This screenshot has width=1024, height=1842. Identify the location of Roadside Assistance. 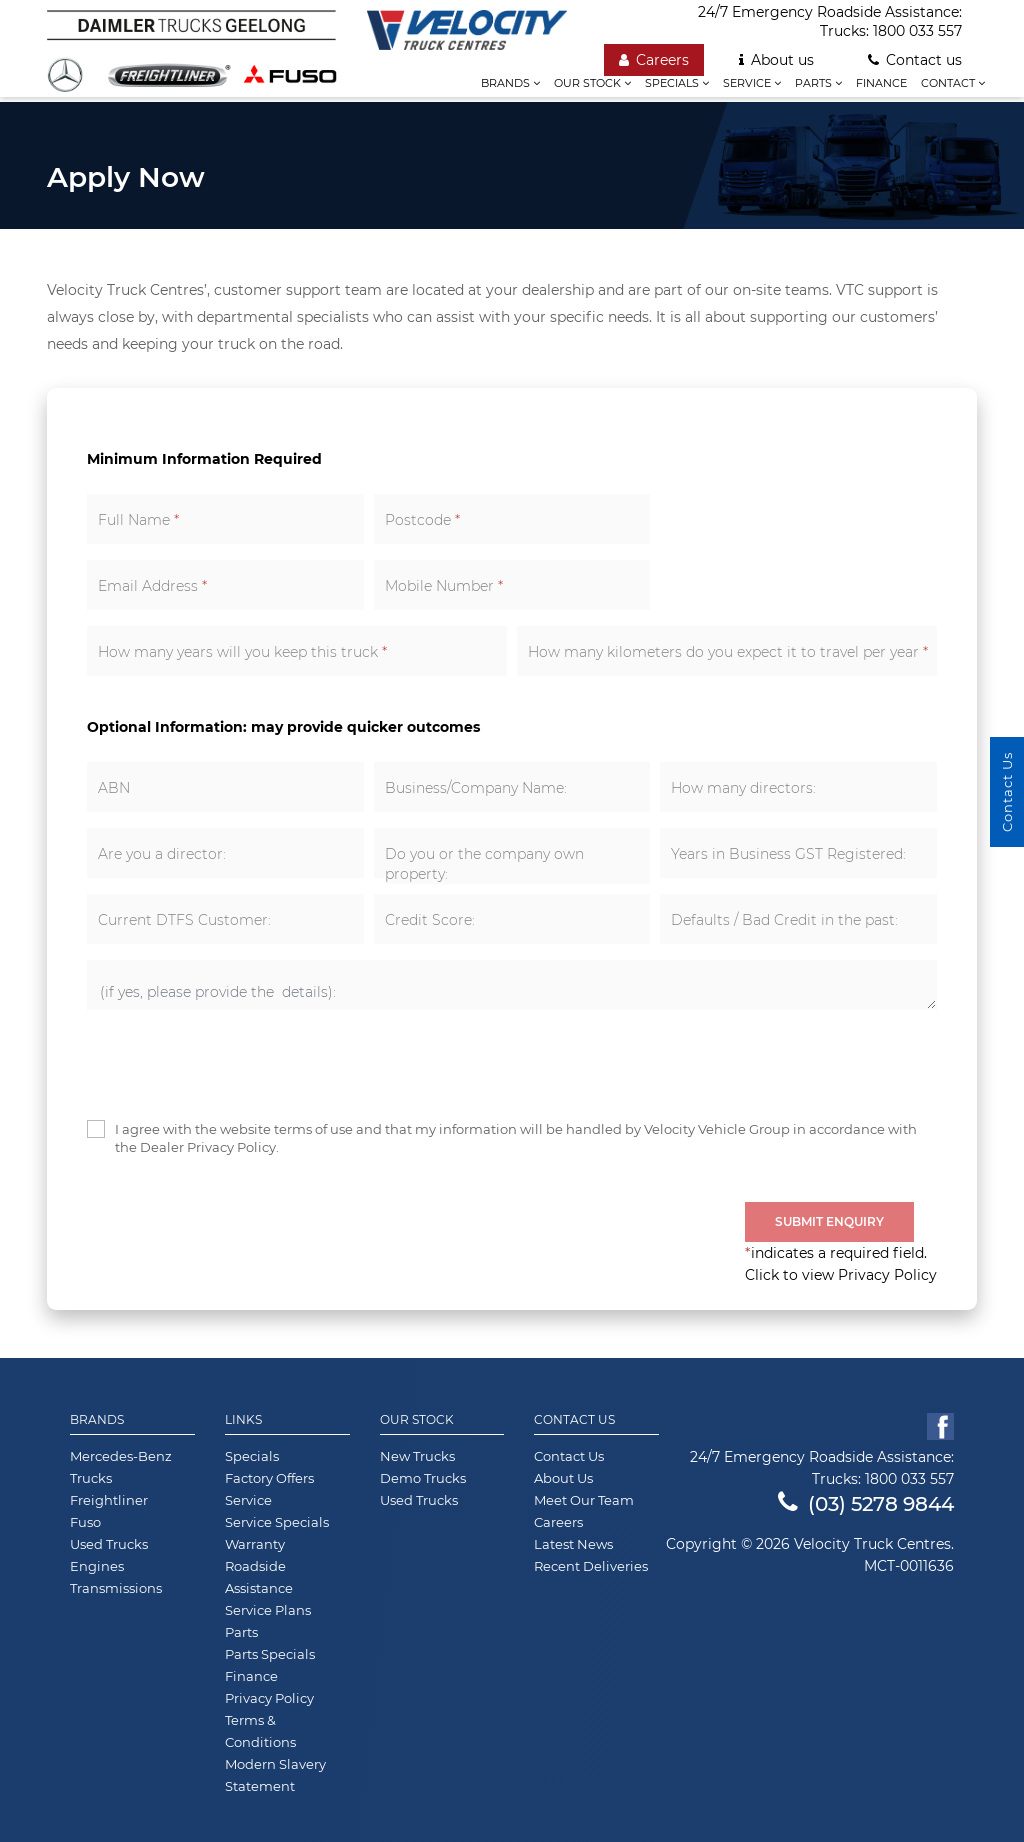
(259, 1577).